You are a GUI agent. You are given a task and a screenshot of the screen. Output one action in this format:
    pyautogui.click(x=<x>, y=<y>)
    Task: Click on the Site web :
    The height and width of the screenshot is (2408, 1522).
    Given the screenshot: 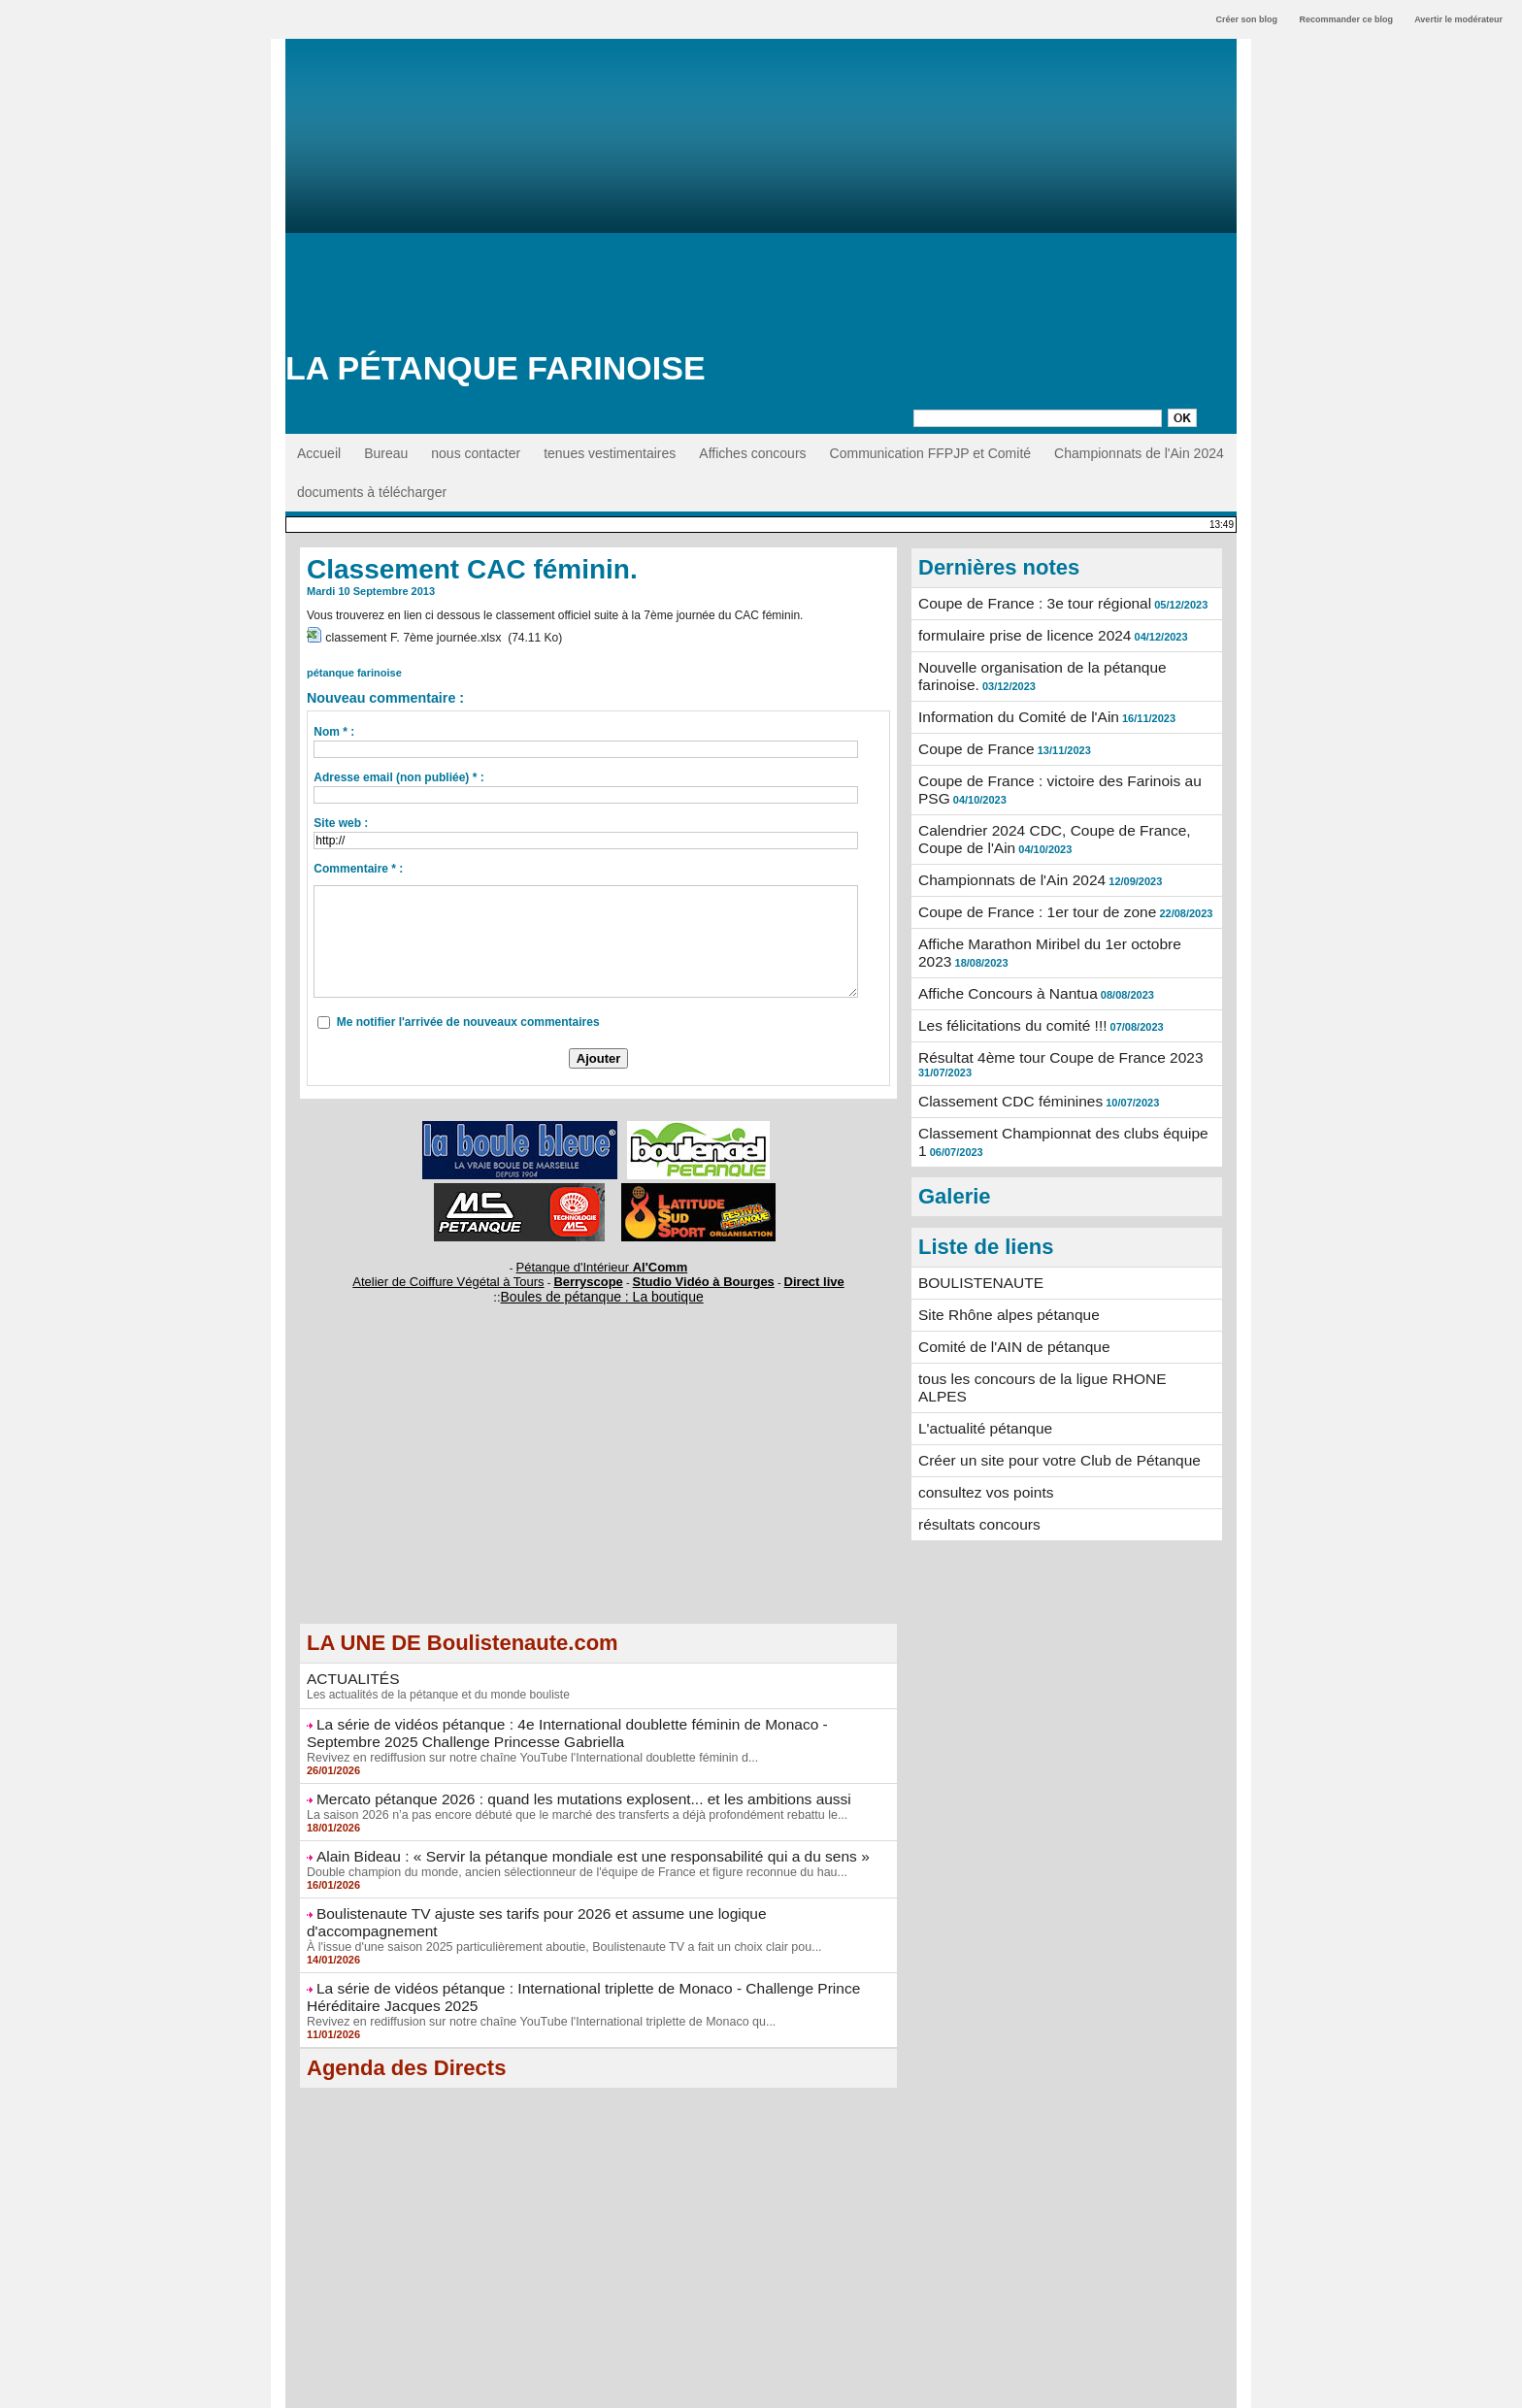 What is the action you would take?
    pyautogui.click(x=341, y=817)
    